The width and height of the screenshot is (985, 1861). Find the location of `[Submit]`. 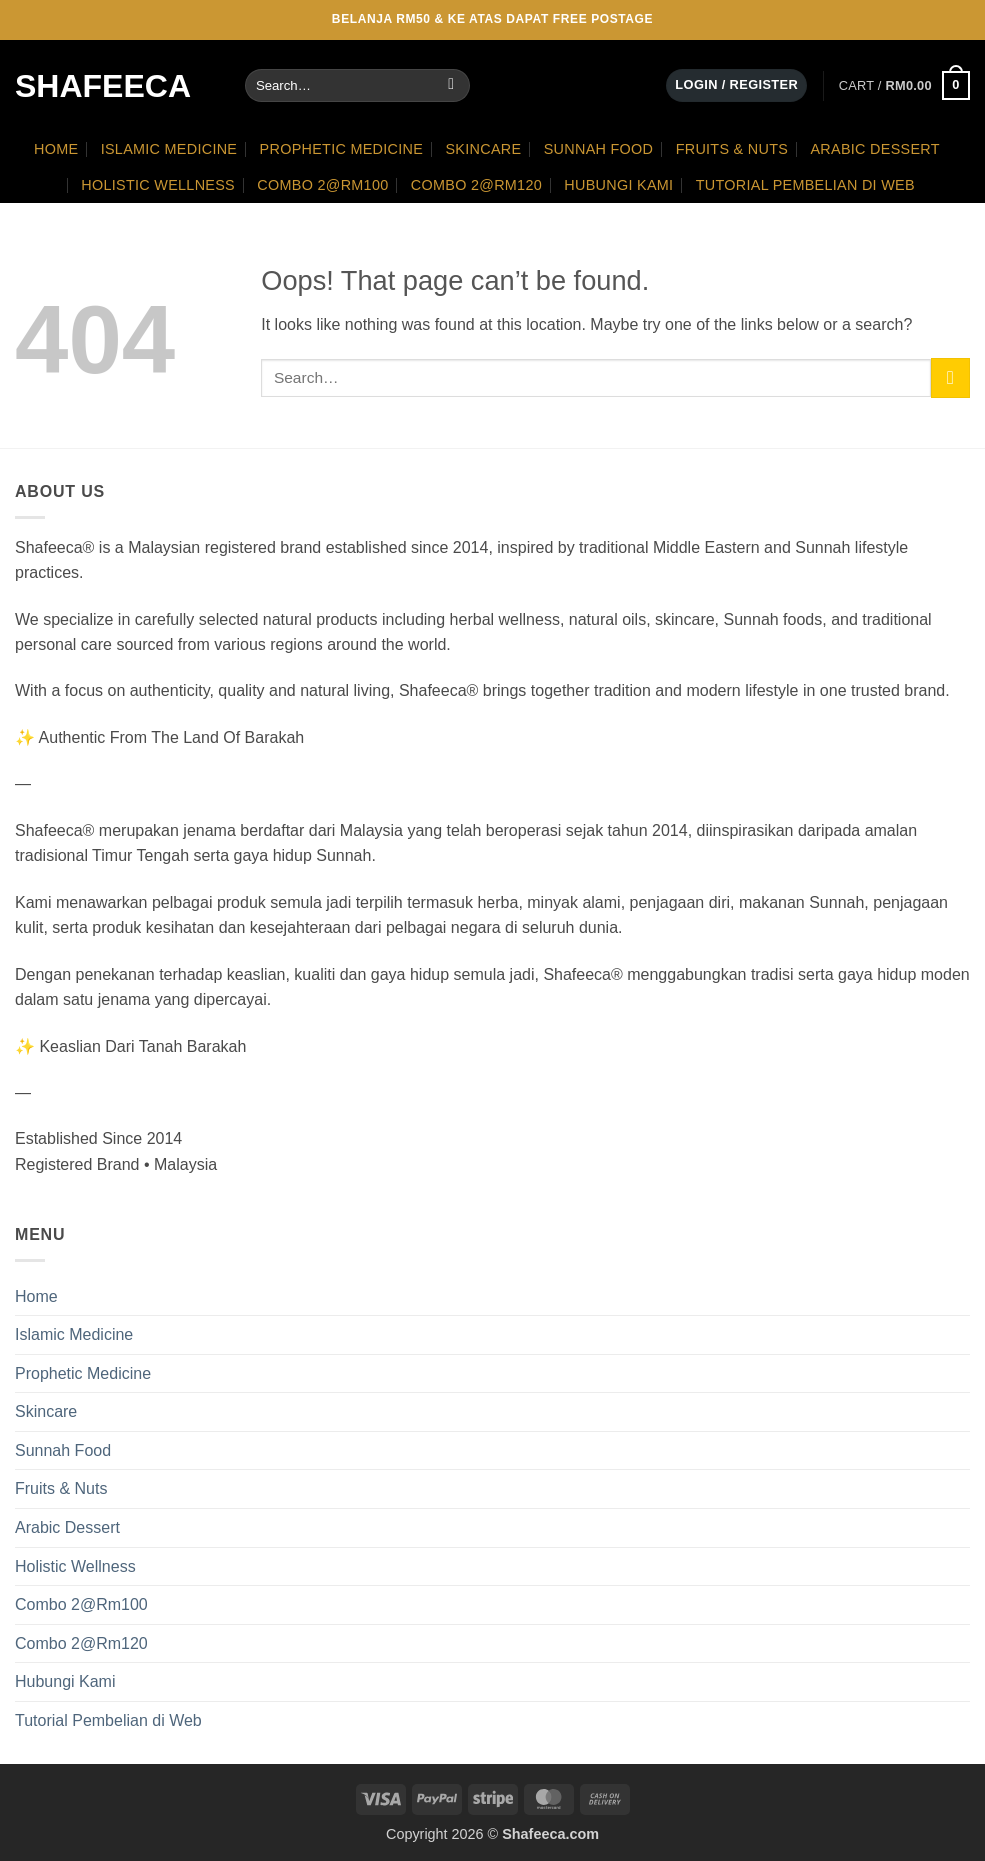

[Submit] is located at coordinates (451, 86).